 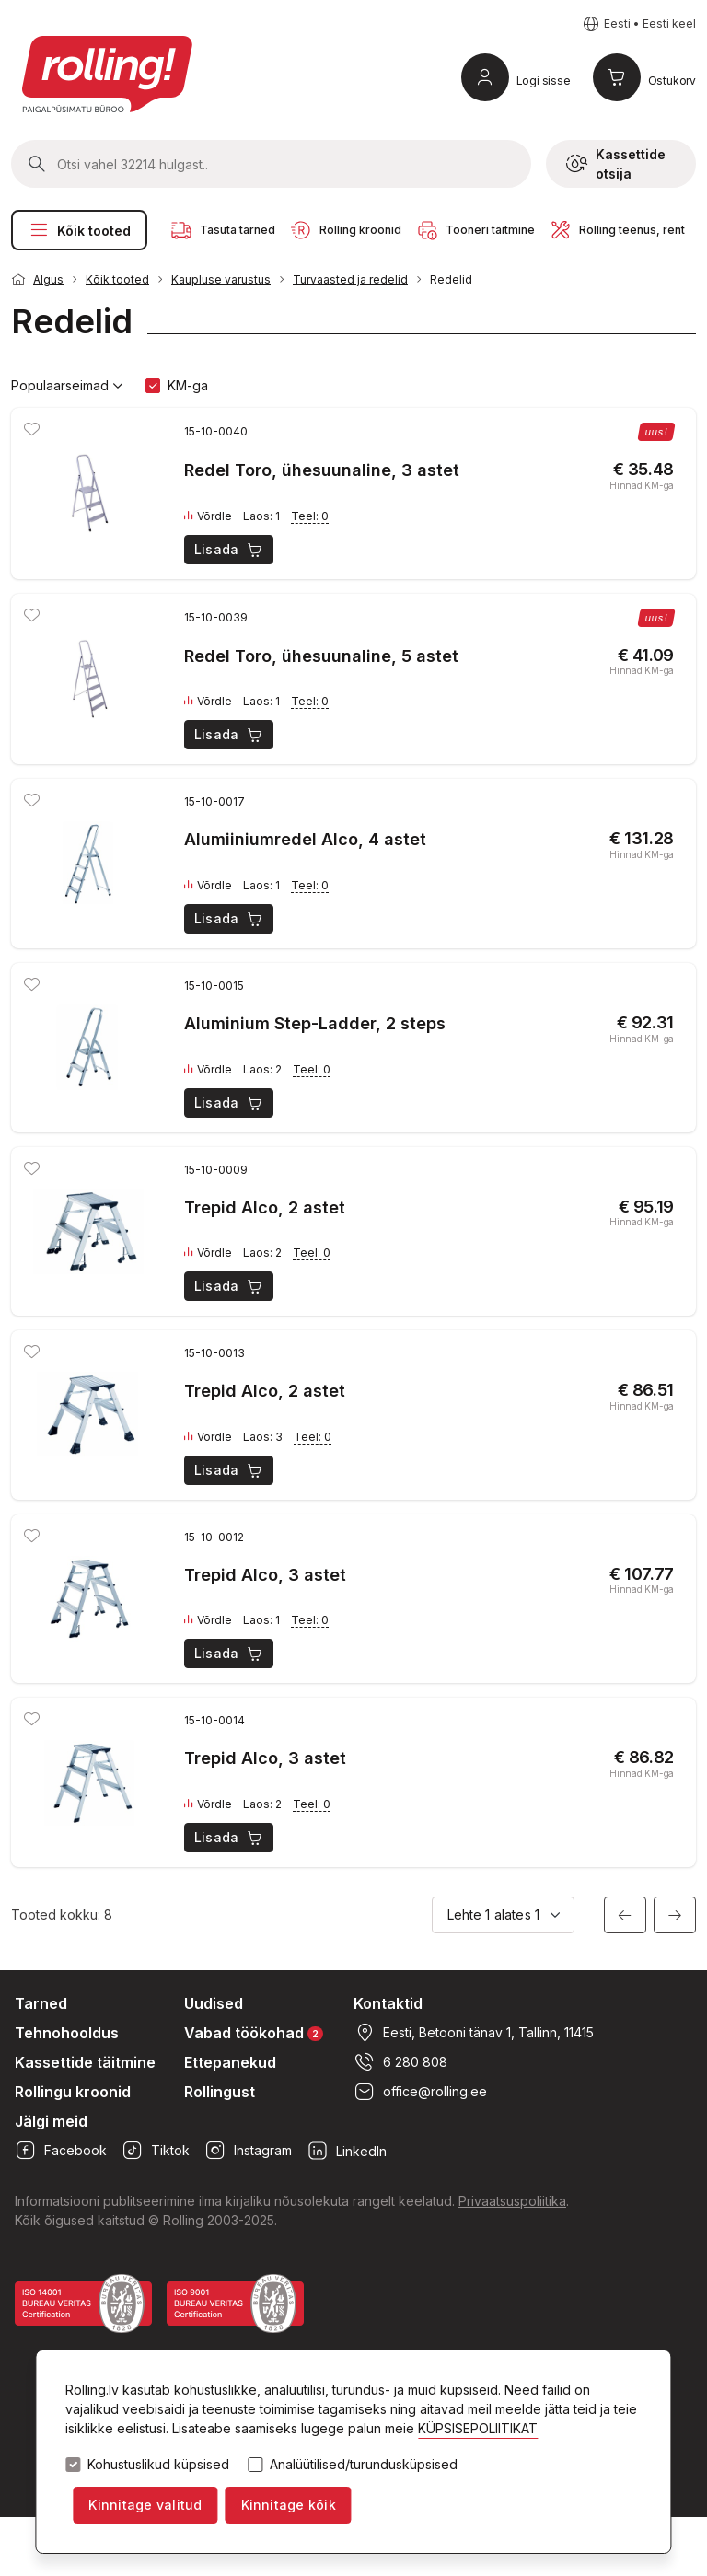 I want to click on Redel Toro, ühesuunaline, 5 astet, so click(x=321, y=656).